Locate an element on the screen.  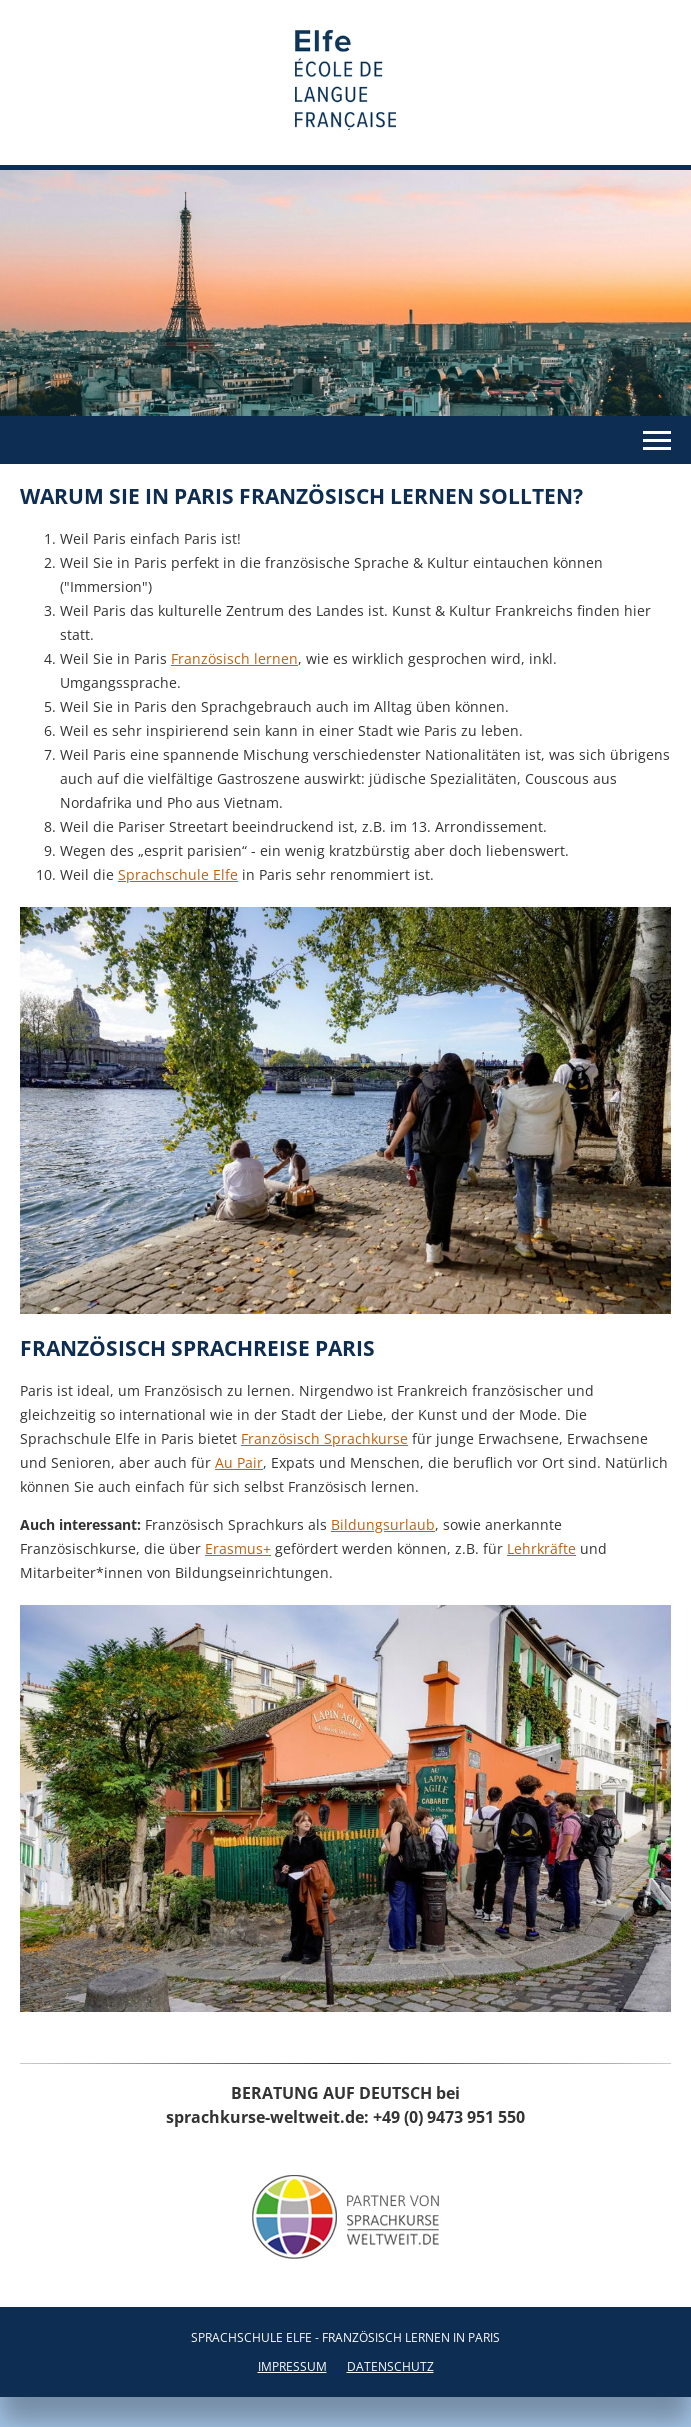
Französisch Sprachkurse is located at coordinates (324, 1438).